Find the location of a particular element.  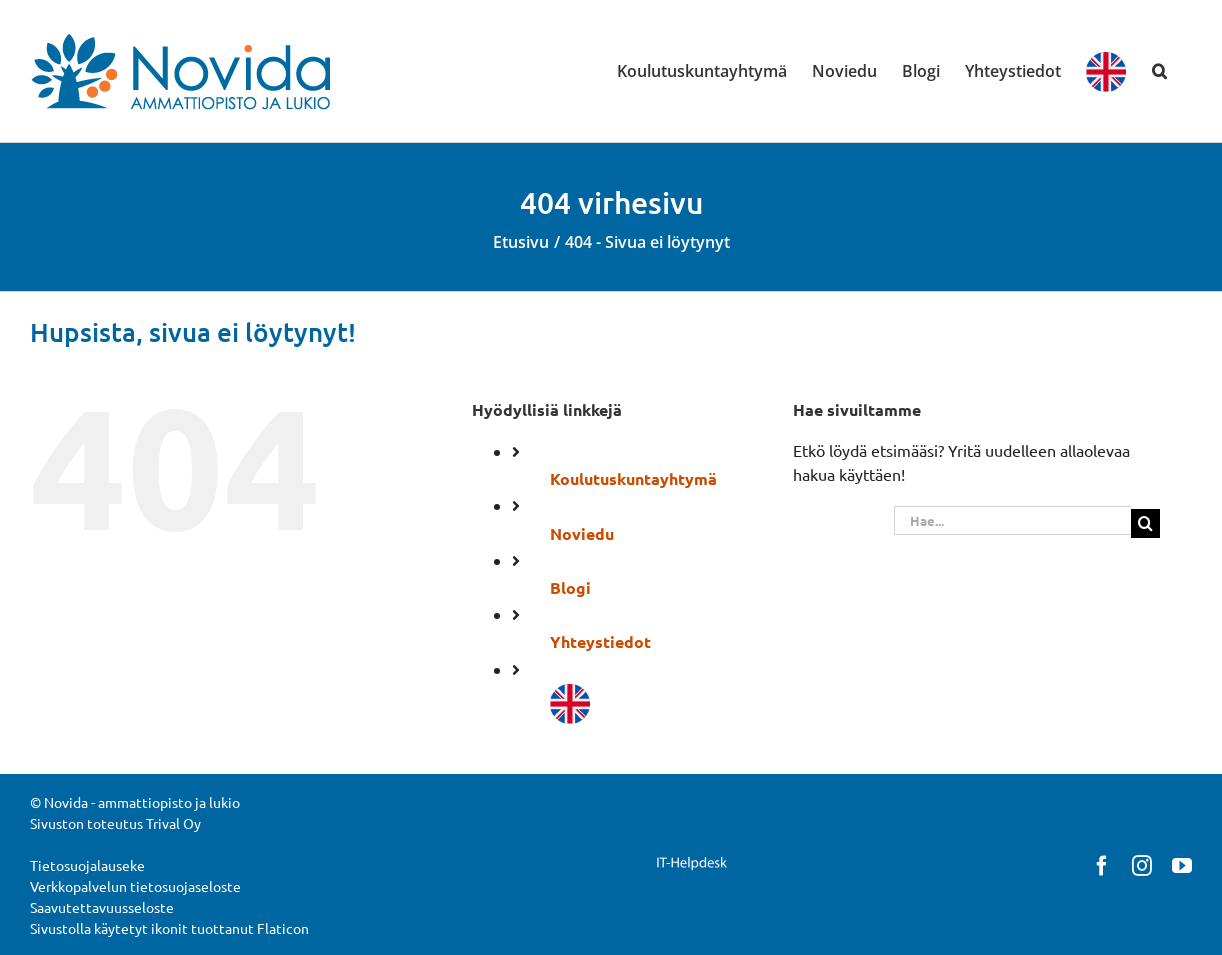

[Haku] is located at coordinates (1145, 523).